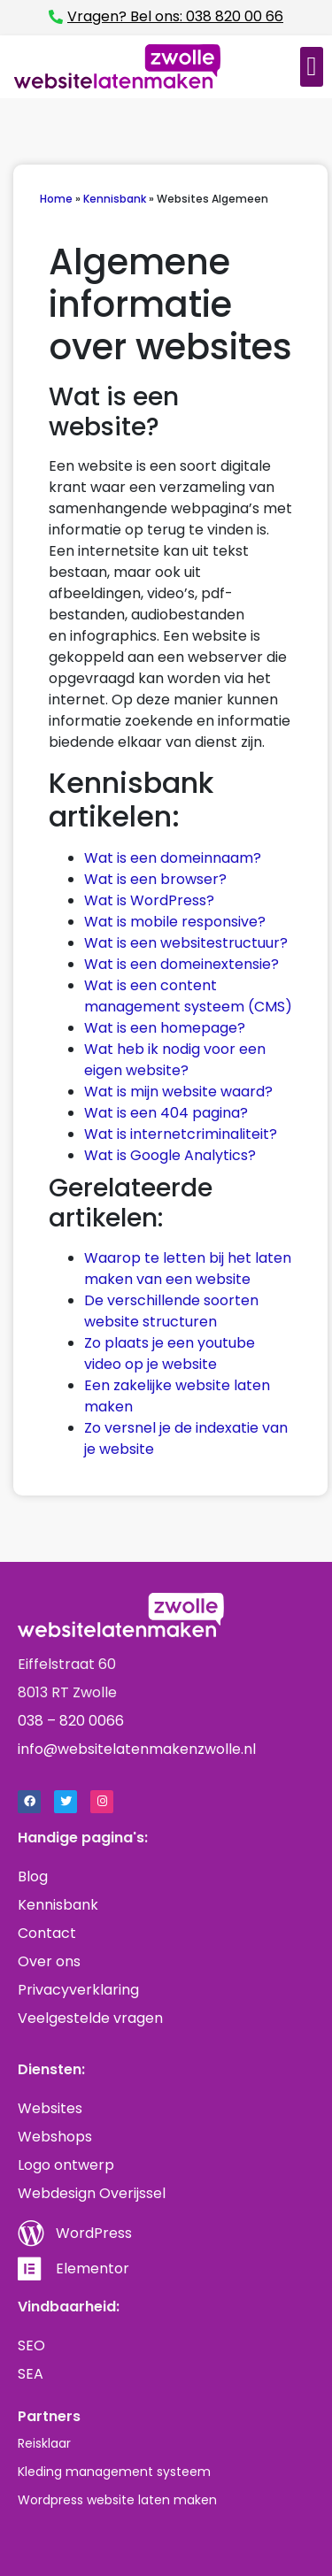 Image resolution: width=332 pixels, height=2576 pixels. What do you see at coordinates (166, 1113) in the screenshot?
I see `Wat is een 404 pagina?` at bounding box center [166, 1113].